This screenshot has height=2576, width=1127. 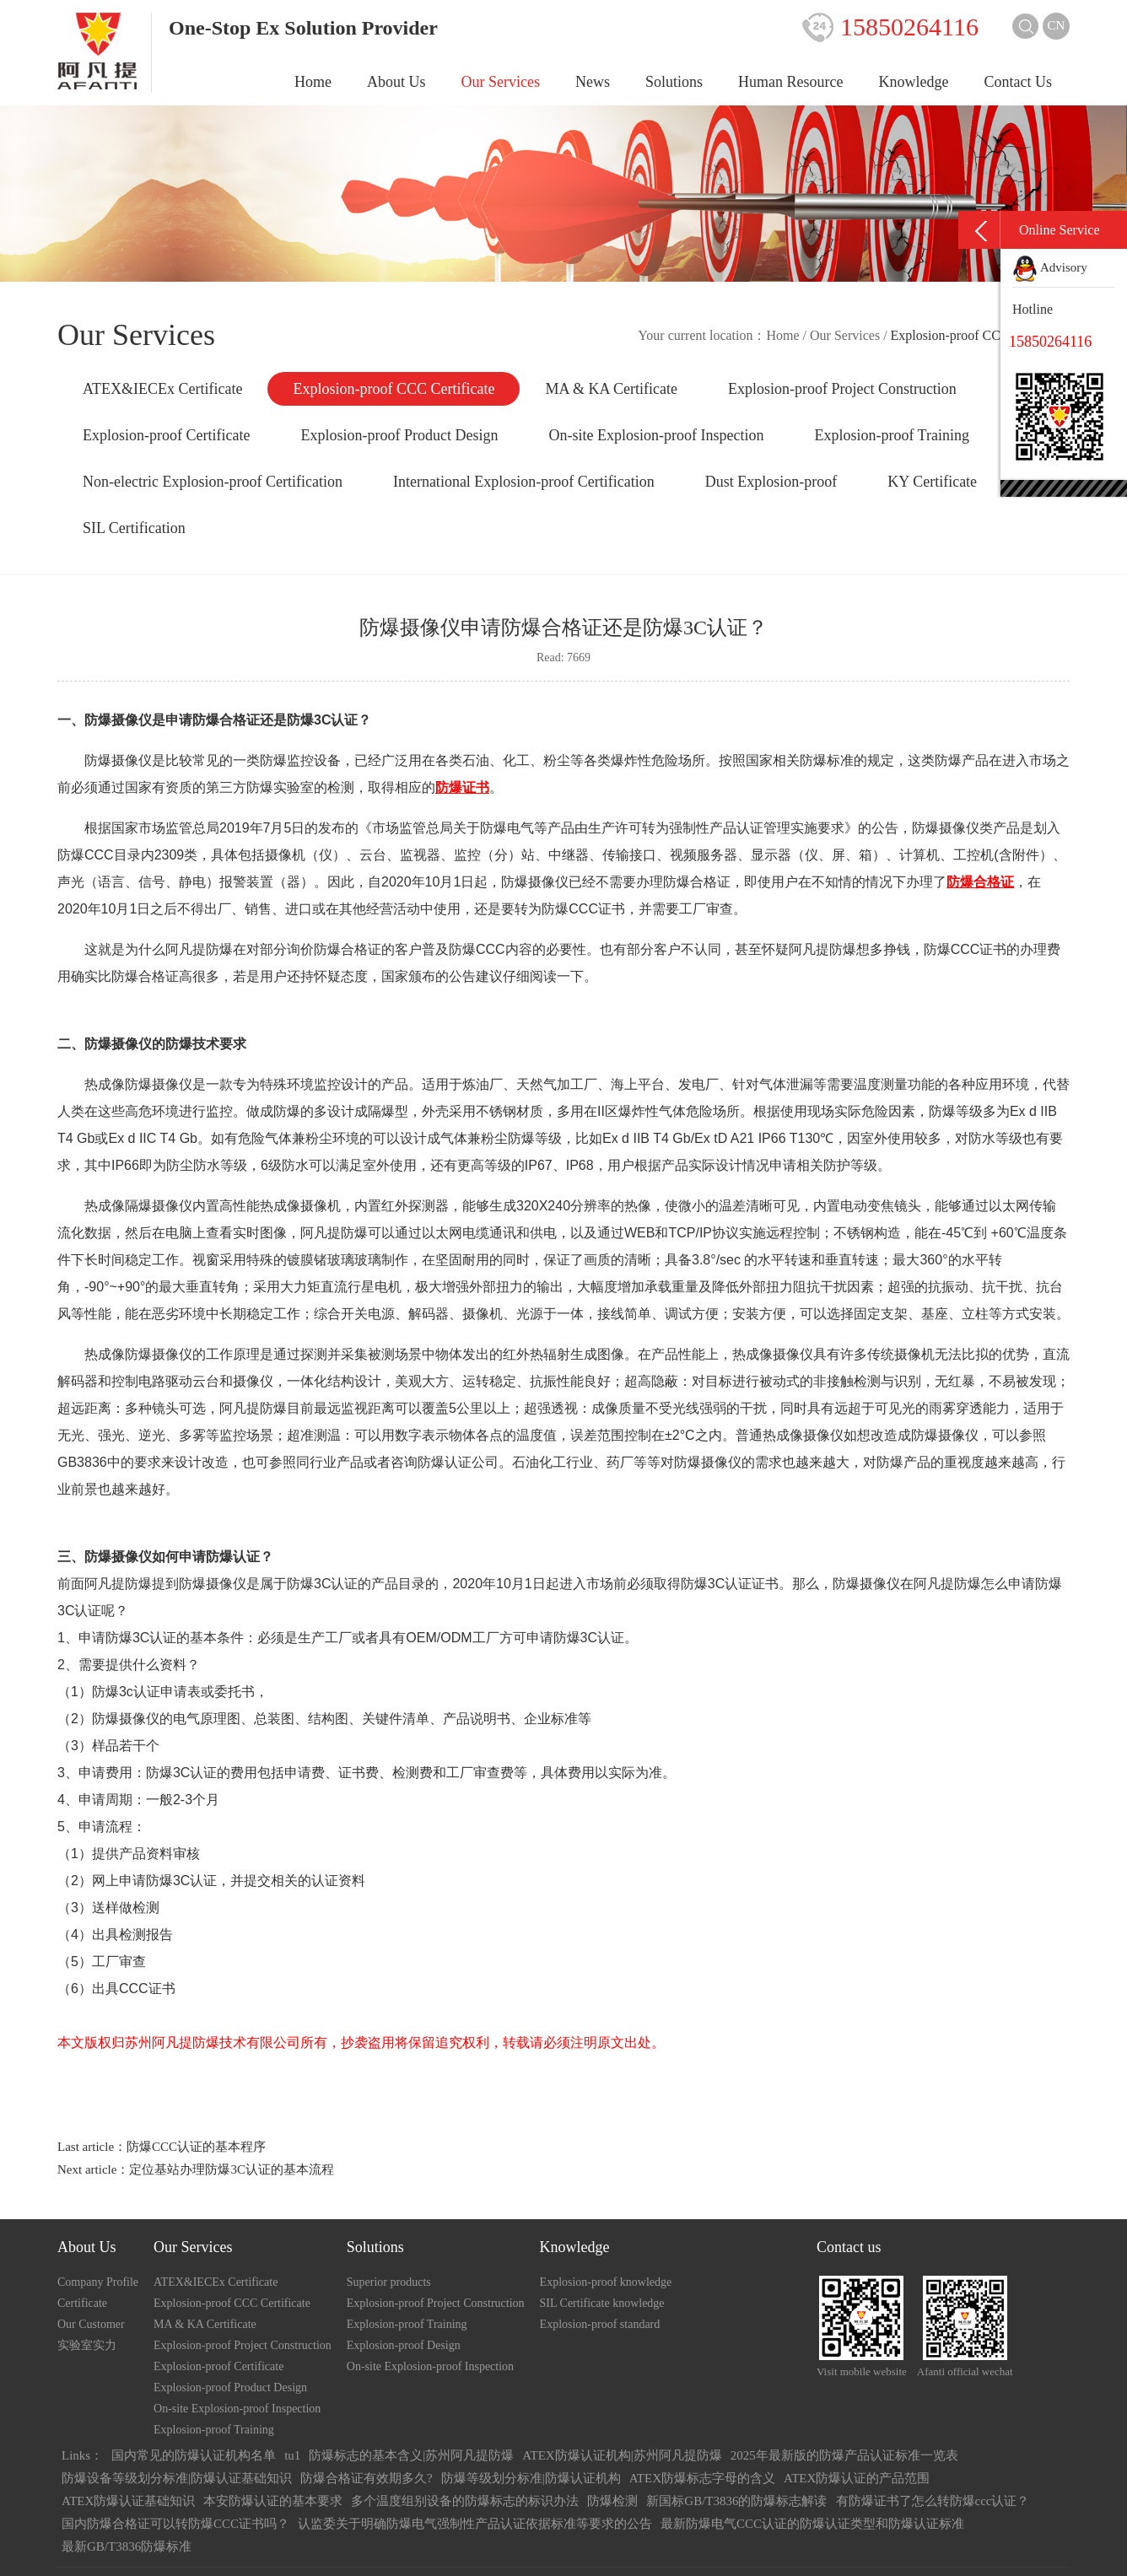 What do you see at coordinates (771, 481) in the screenshot?
I see `Dust Explosion-proof` at bounding box center [771, 481].